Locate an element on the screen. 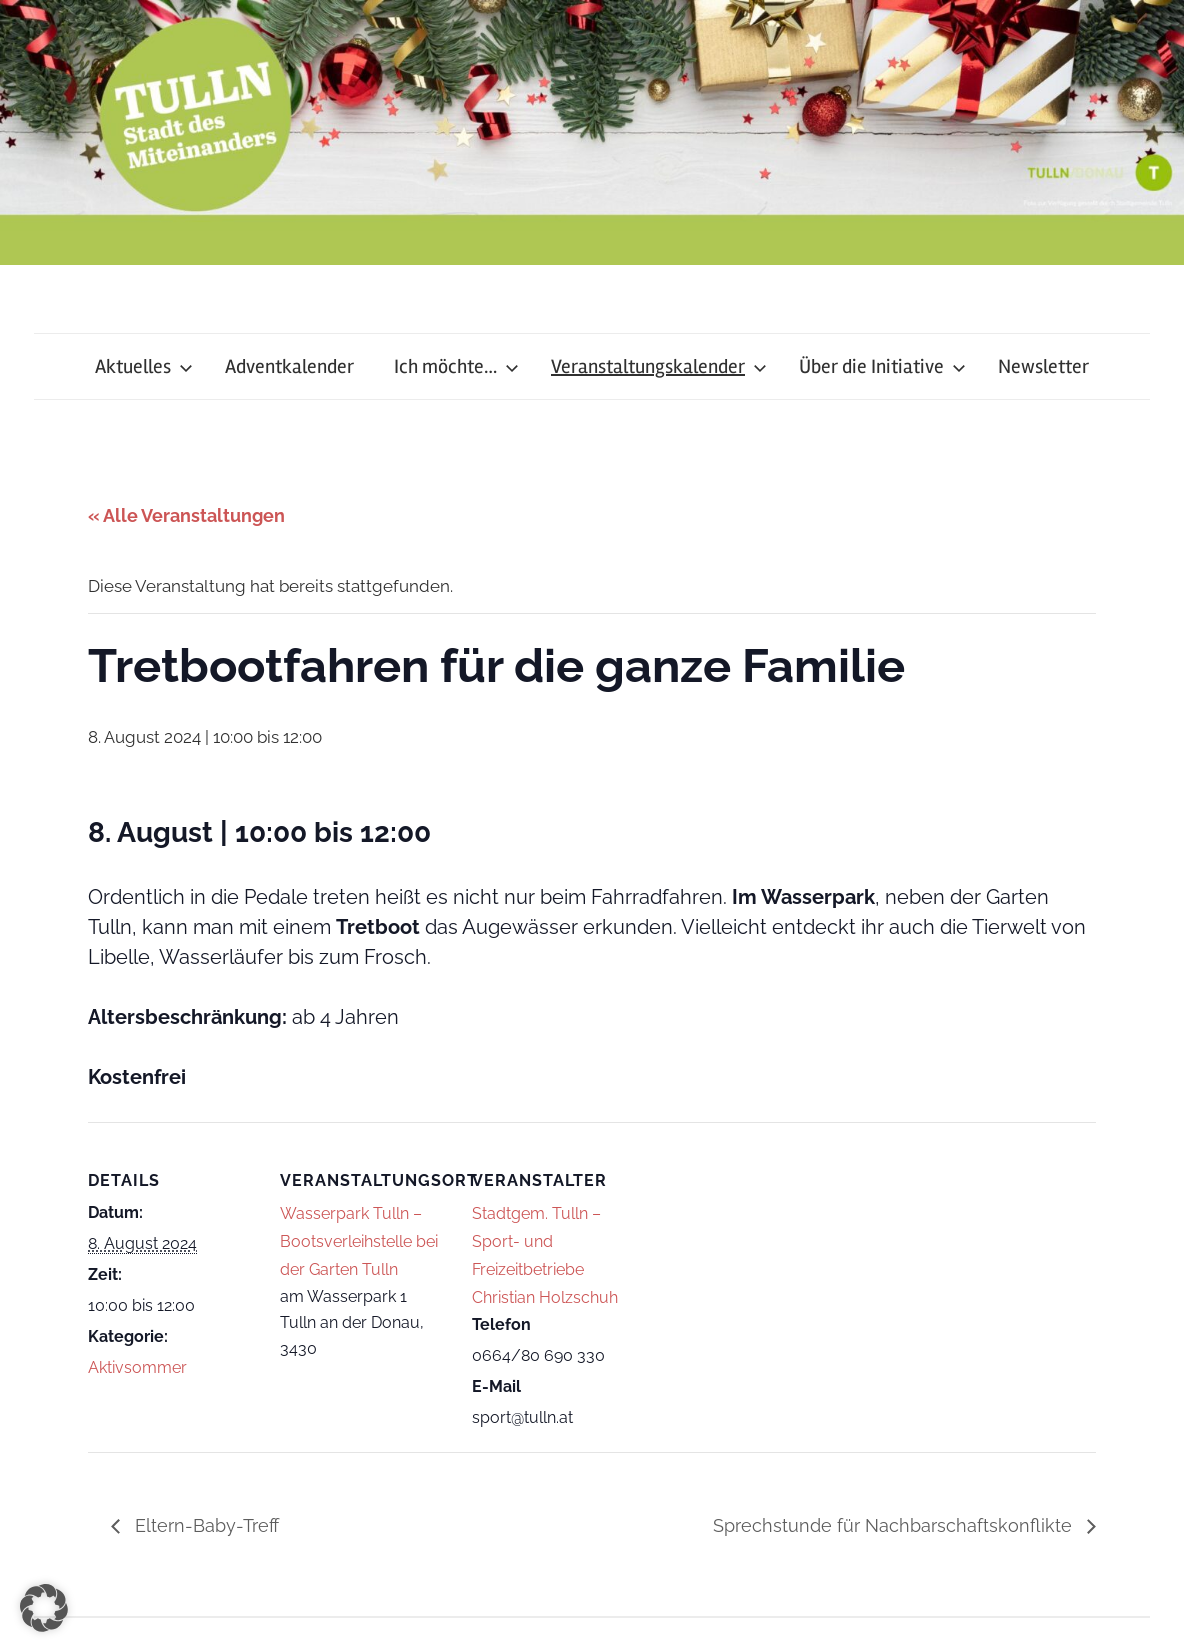 This screenshot has height=1652, width=1184. Ich möchte… is located at coordinates (456, 366).